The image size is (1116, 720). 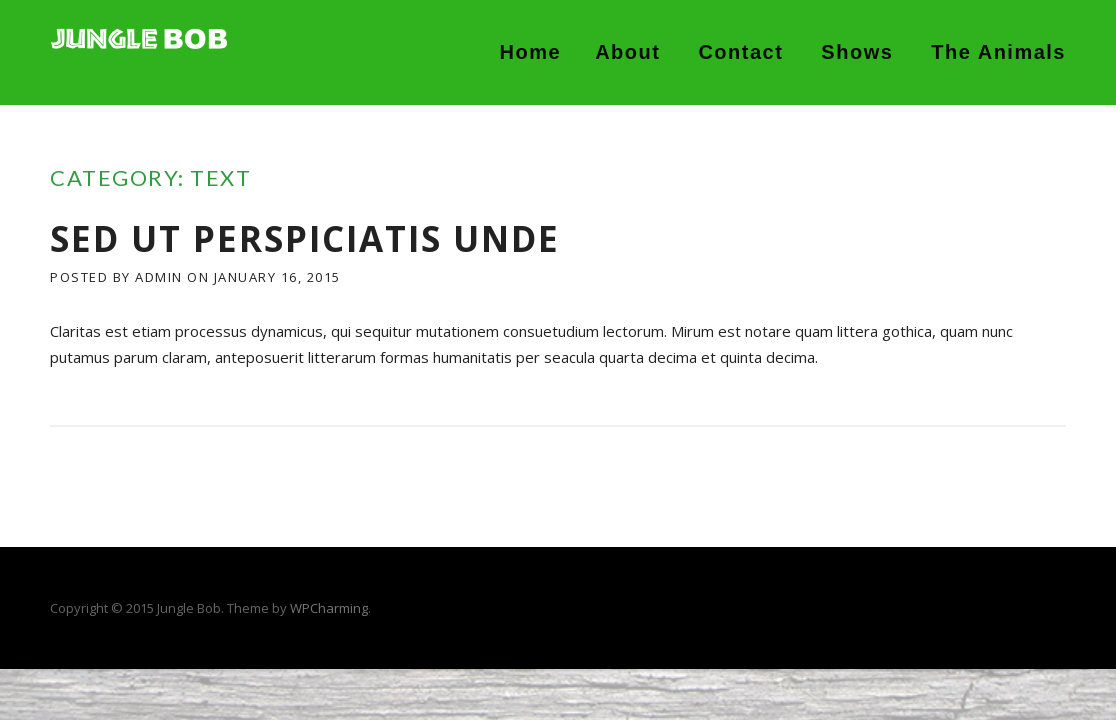 What do you see at coordinates (998, 52) in the screenshot?
I see `The Animals` at bounding box center [998, 52].